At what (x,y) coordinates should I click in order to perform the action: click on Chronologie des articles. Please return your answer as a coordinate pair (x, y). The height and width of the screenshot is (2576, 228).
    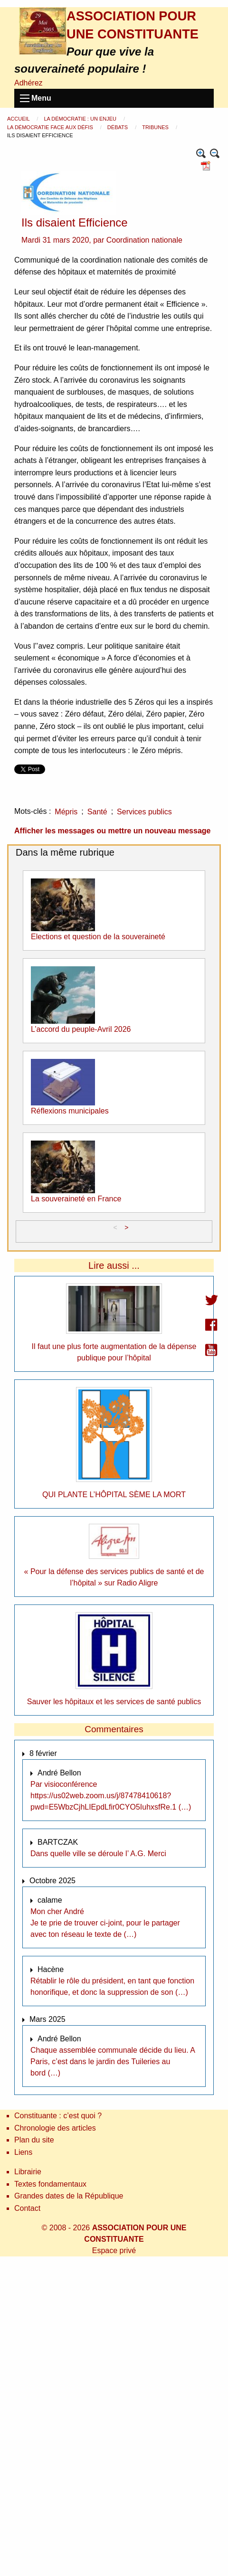
    Looking at the image, I should click on (55, 2128).